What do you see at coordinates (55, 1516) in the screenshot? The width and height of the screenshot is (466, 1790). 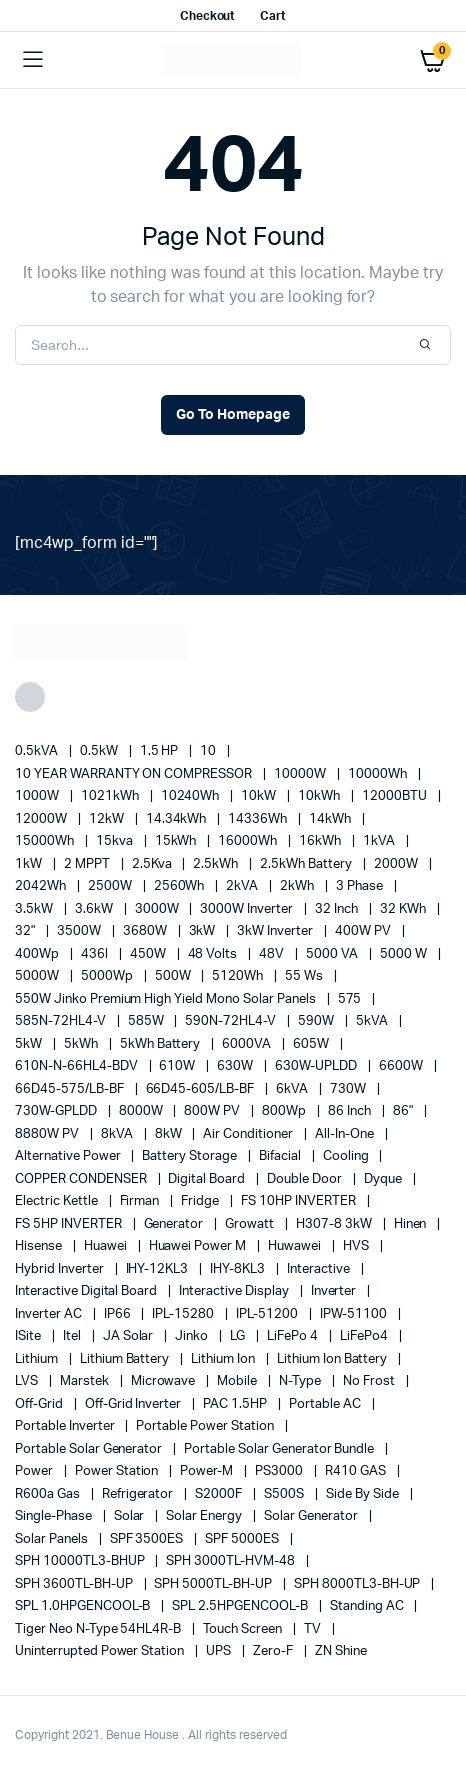 I see `Single-Phase` at bounding box center [55, 1516].